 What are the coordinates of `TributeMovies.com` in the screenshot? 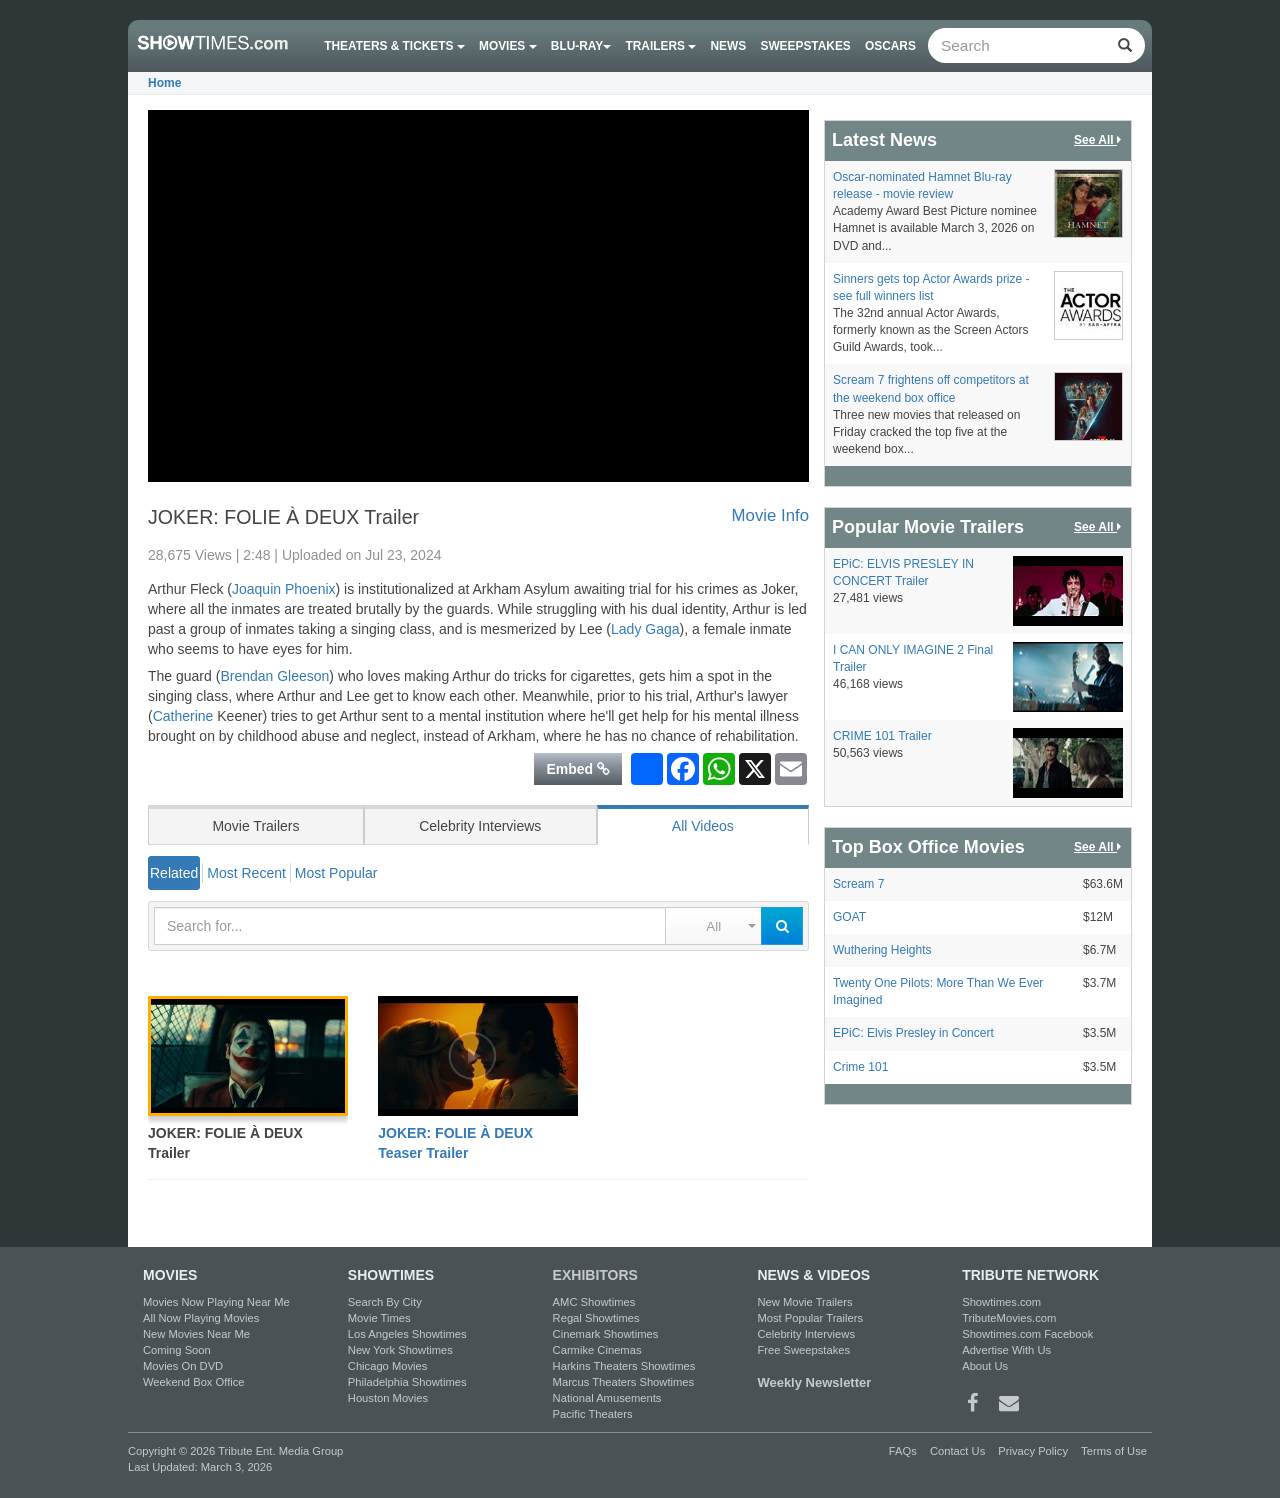 It's located at (1009, 1318).